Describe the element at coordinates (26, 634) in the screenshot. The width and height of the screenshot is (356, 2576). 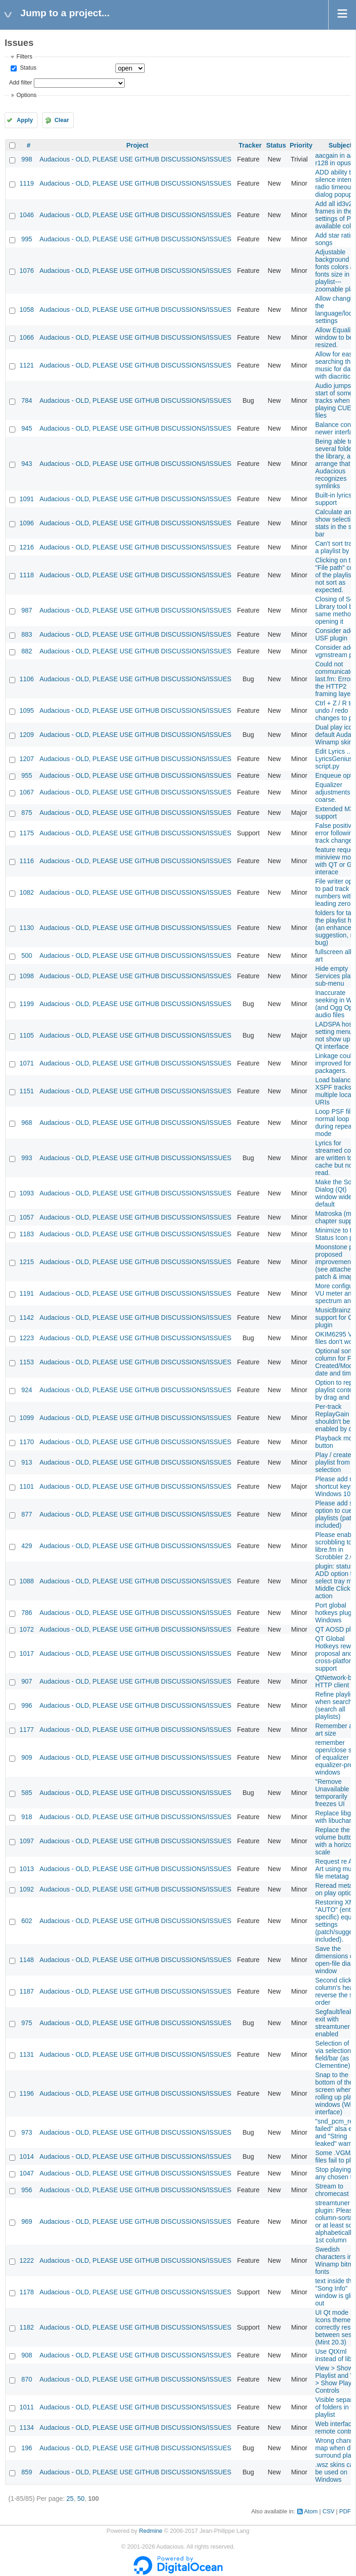
I see `883` at that location.